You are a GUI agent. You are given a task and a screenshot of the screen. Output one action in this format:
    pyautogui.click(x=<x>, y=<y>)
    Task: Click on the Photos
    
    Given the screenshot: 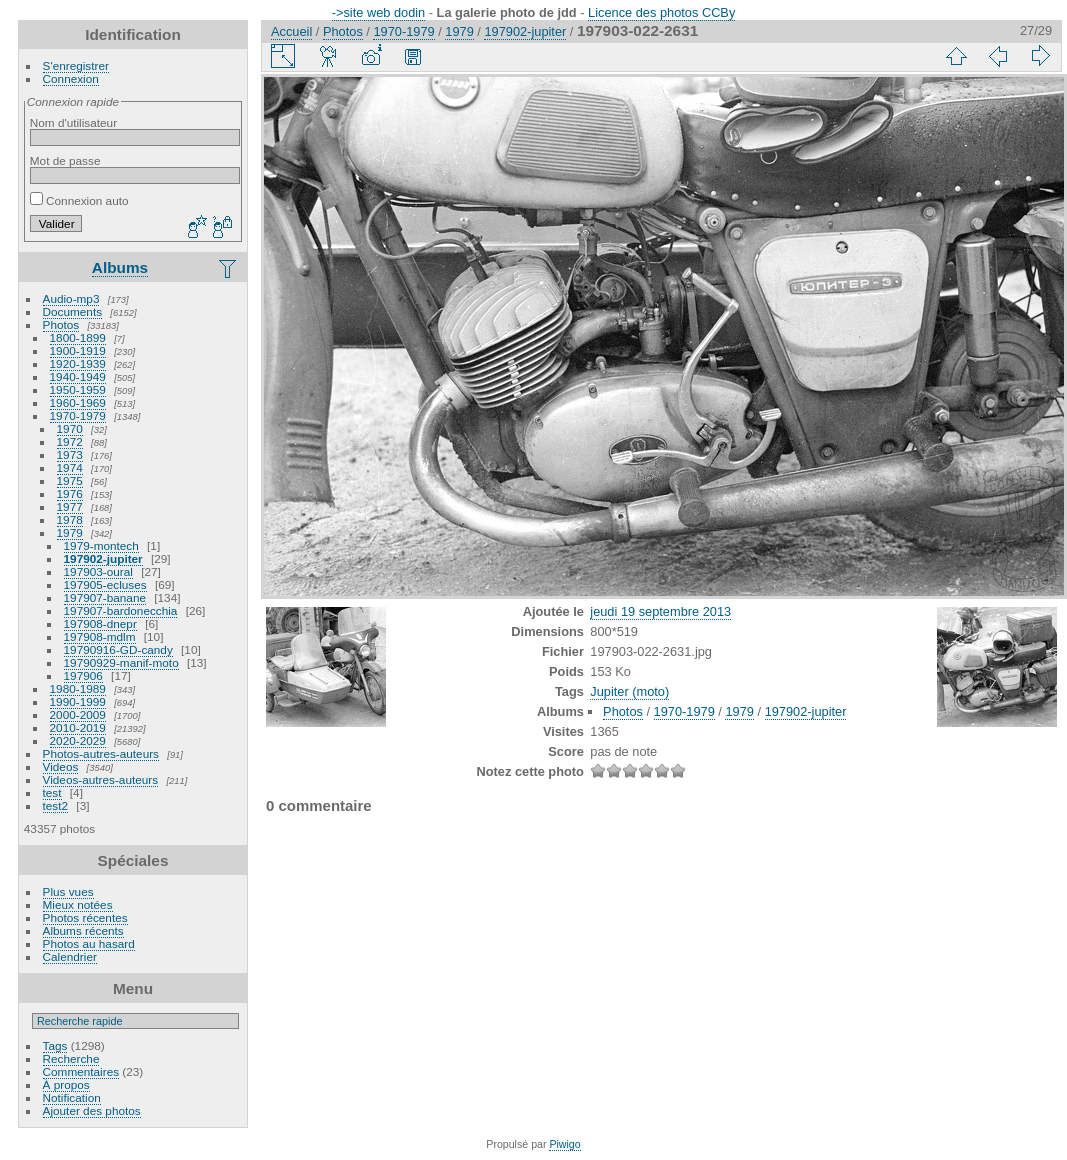 What is the action you would take?
    pyautogui.click(x=61, y=324)
    